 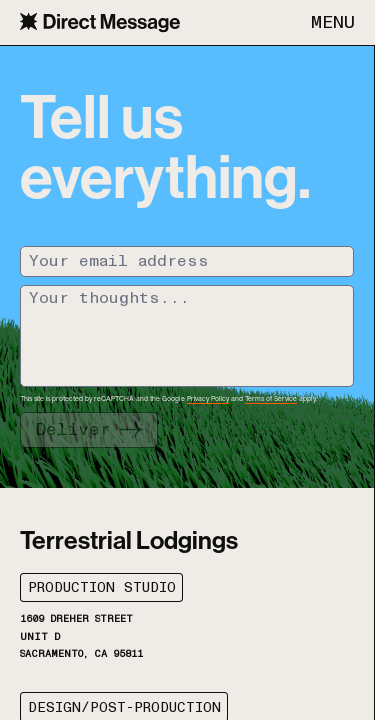 I want to click on MENU [Open mobile menu], so click(x=333, y=23).